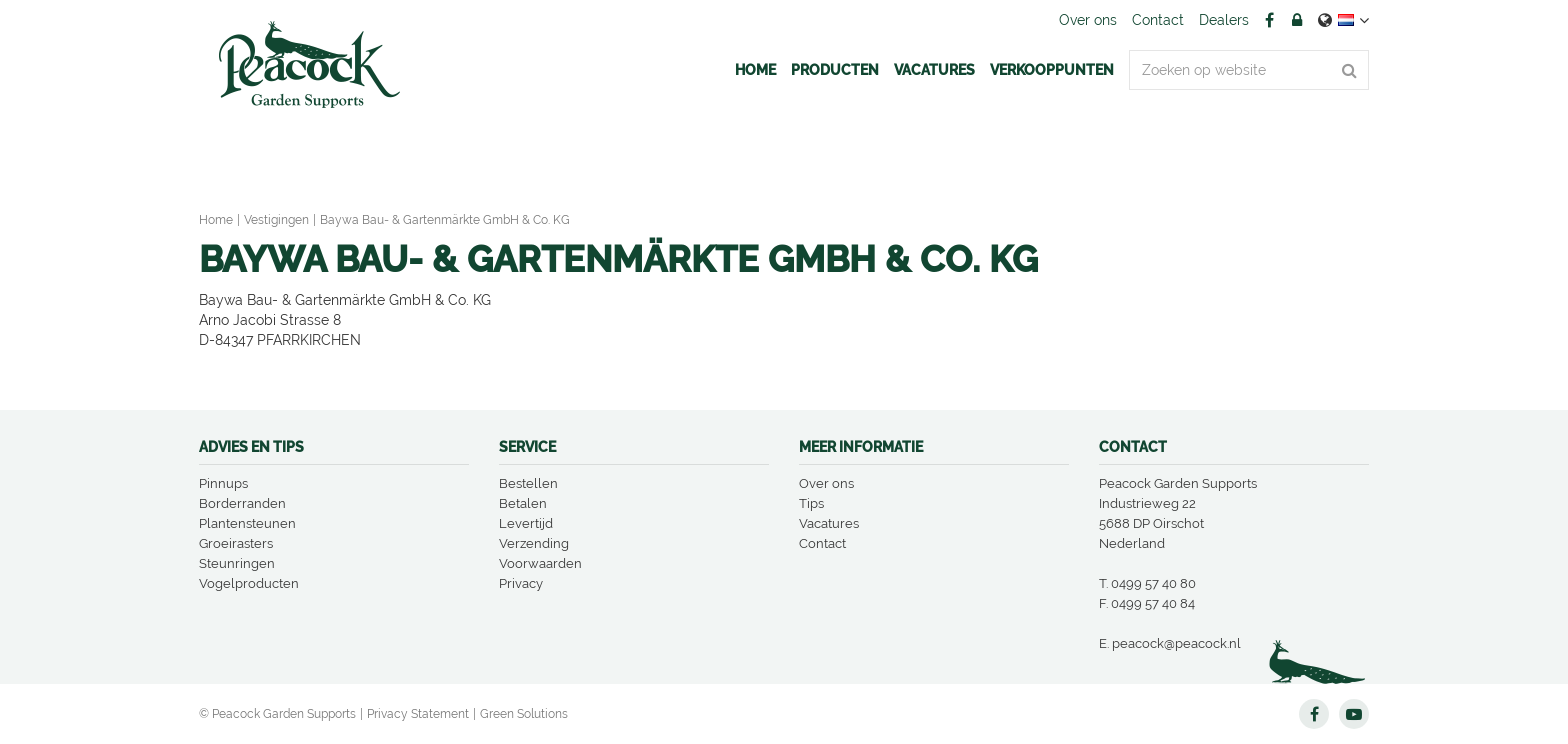  Describe the element at coordinates (822, 543) in the screenshot. I see `Contact` at that location.